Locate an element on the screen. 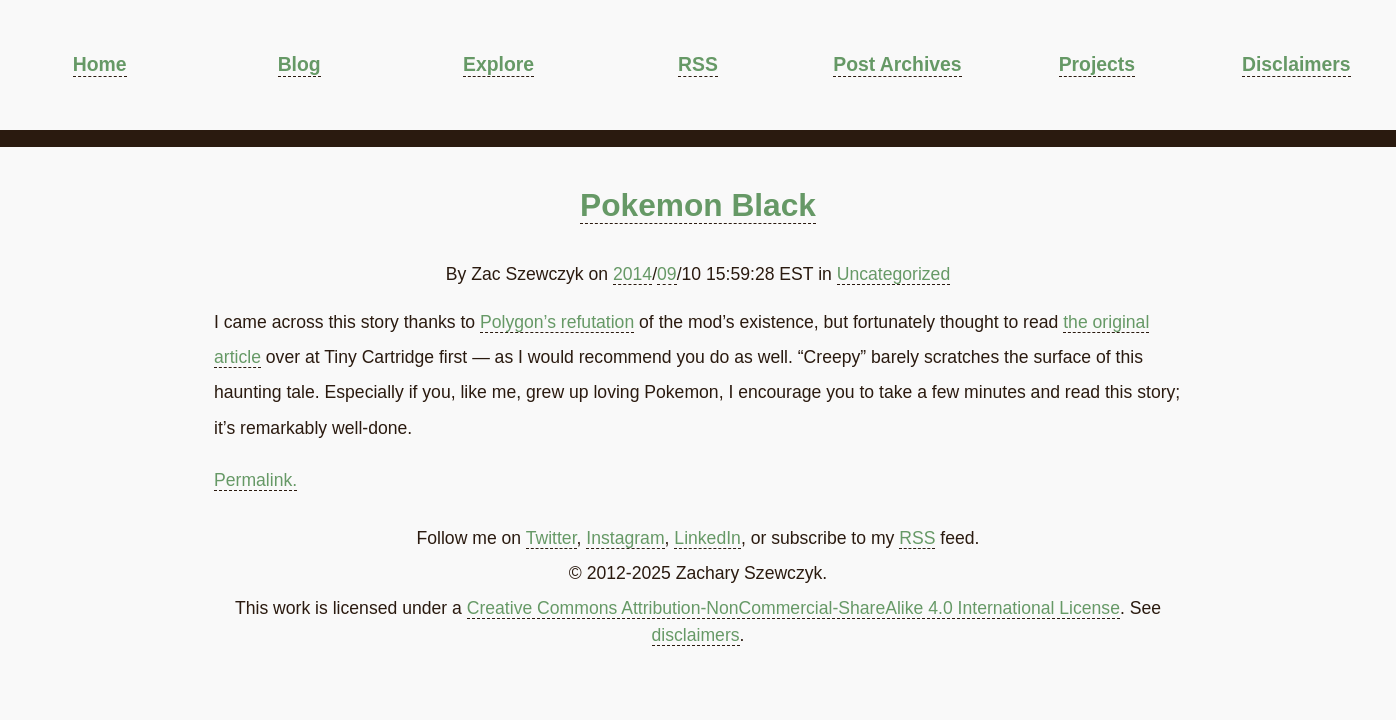  Post Archives is located at coordinates (897, 64).